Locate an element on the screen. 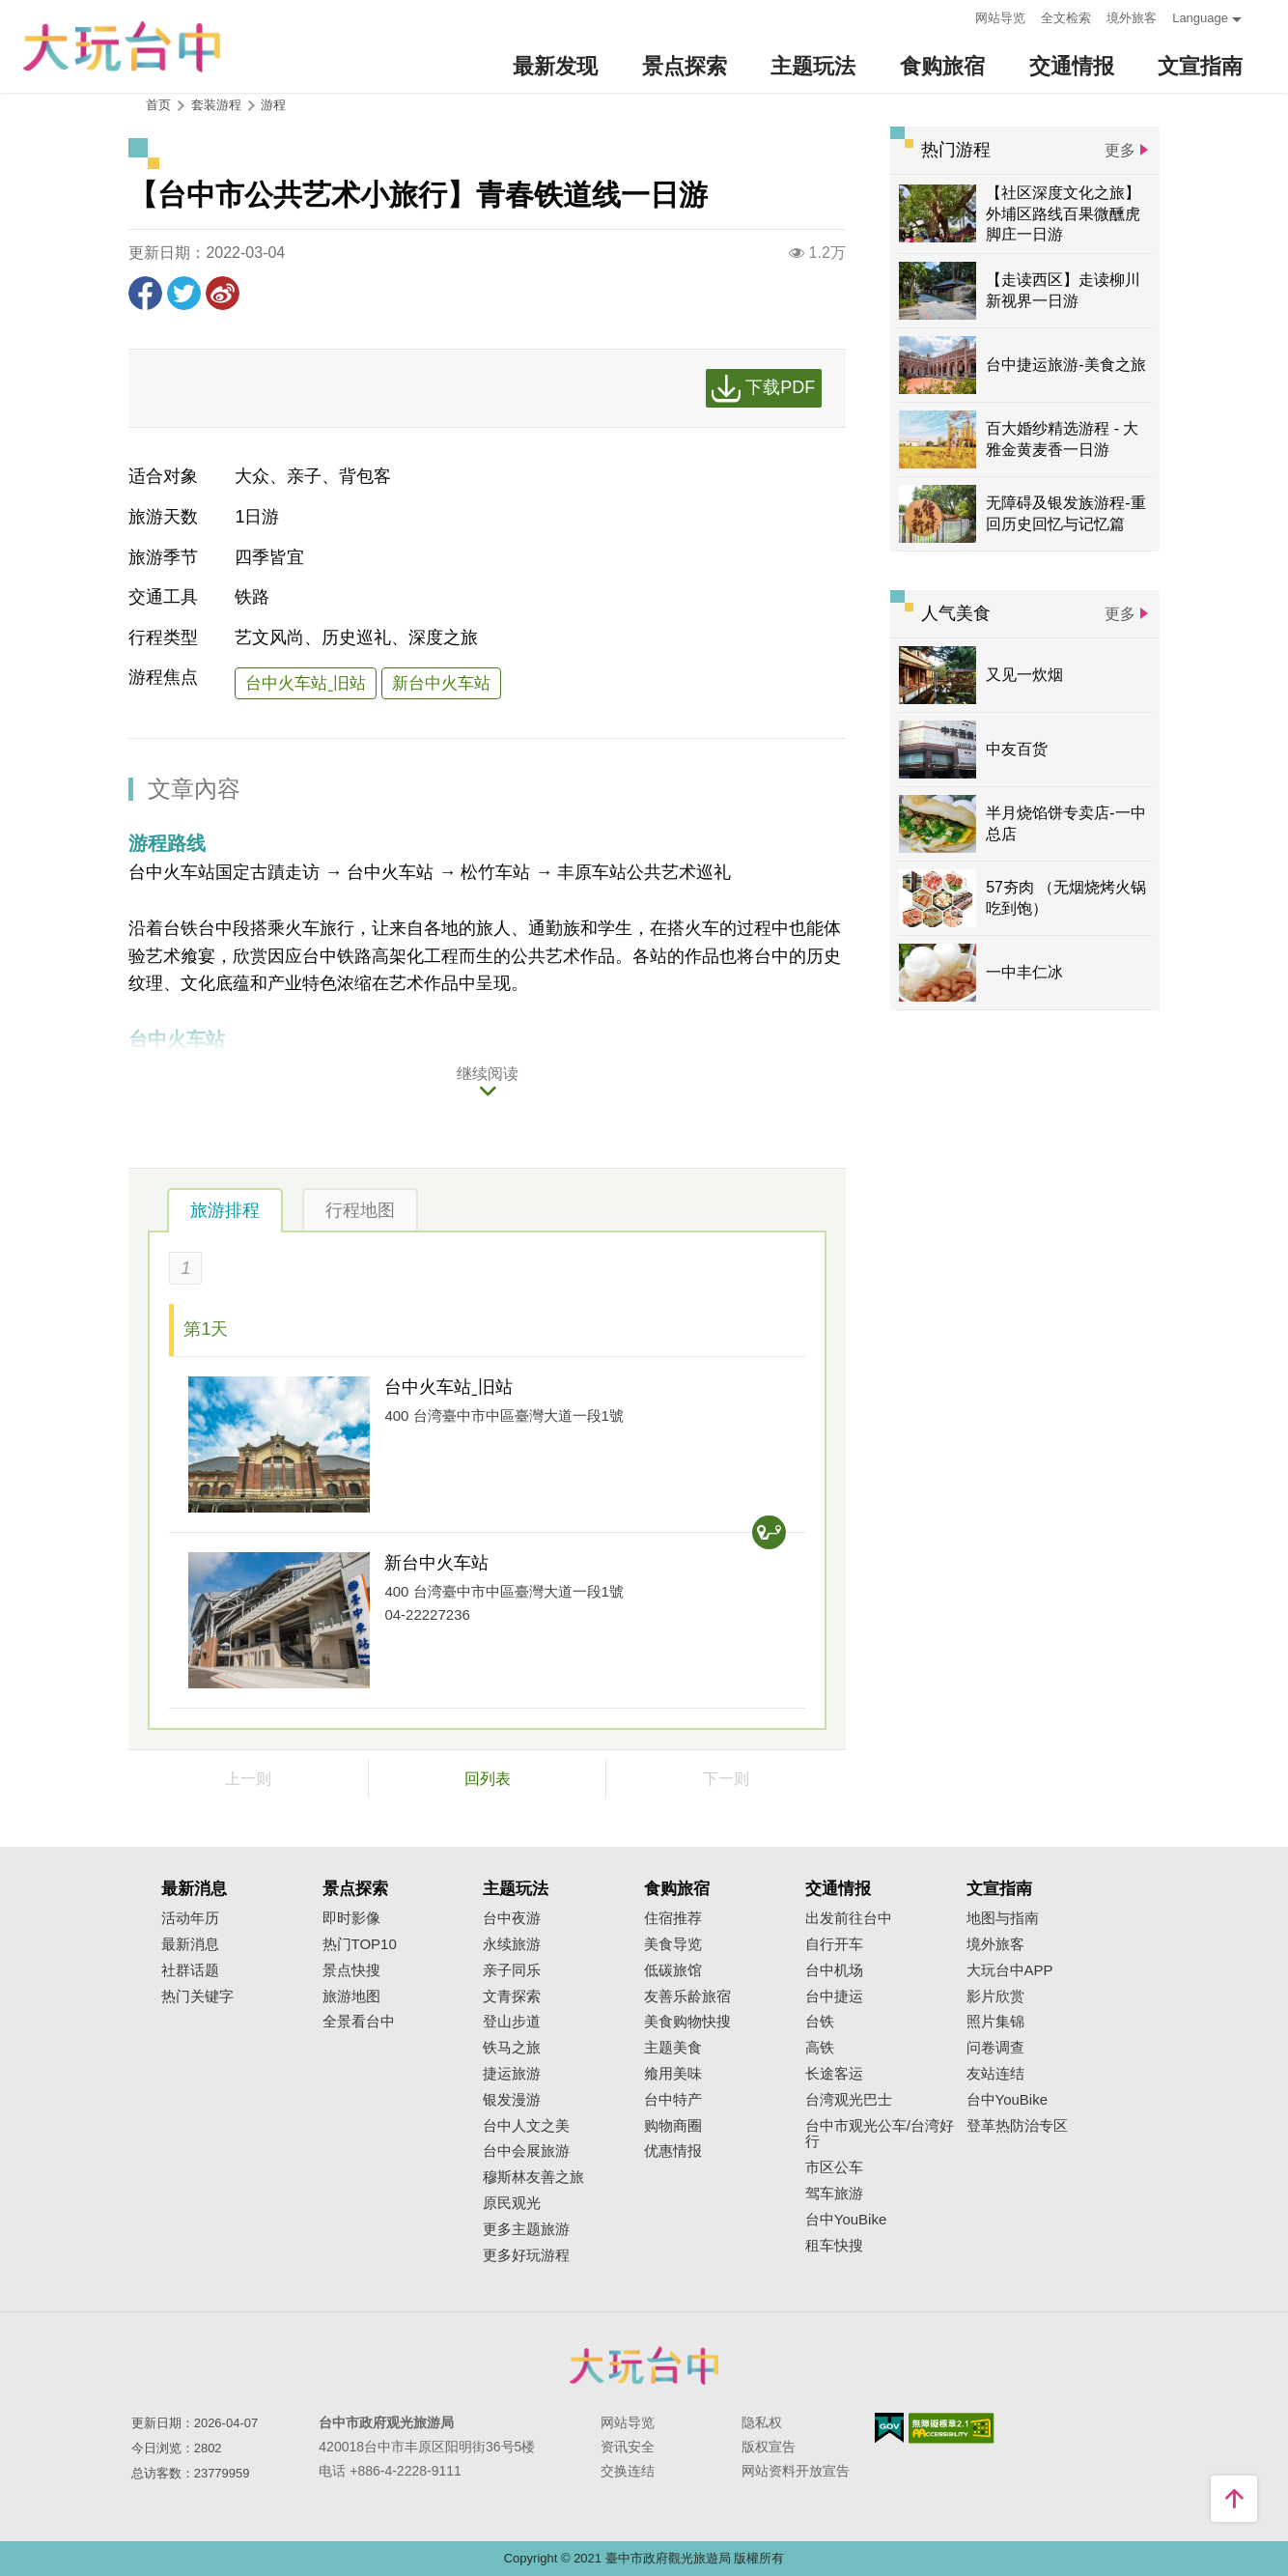 This screenshot has width=1288, height=2576. 自行开车 is located at coordinates (834, 1944).